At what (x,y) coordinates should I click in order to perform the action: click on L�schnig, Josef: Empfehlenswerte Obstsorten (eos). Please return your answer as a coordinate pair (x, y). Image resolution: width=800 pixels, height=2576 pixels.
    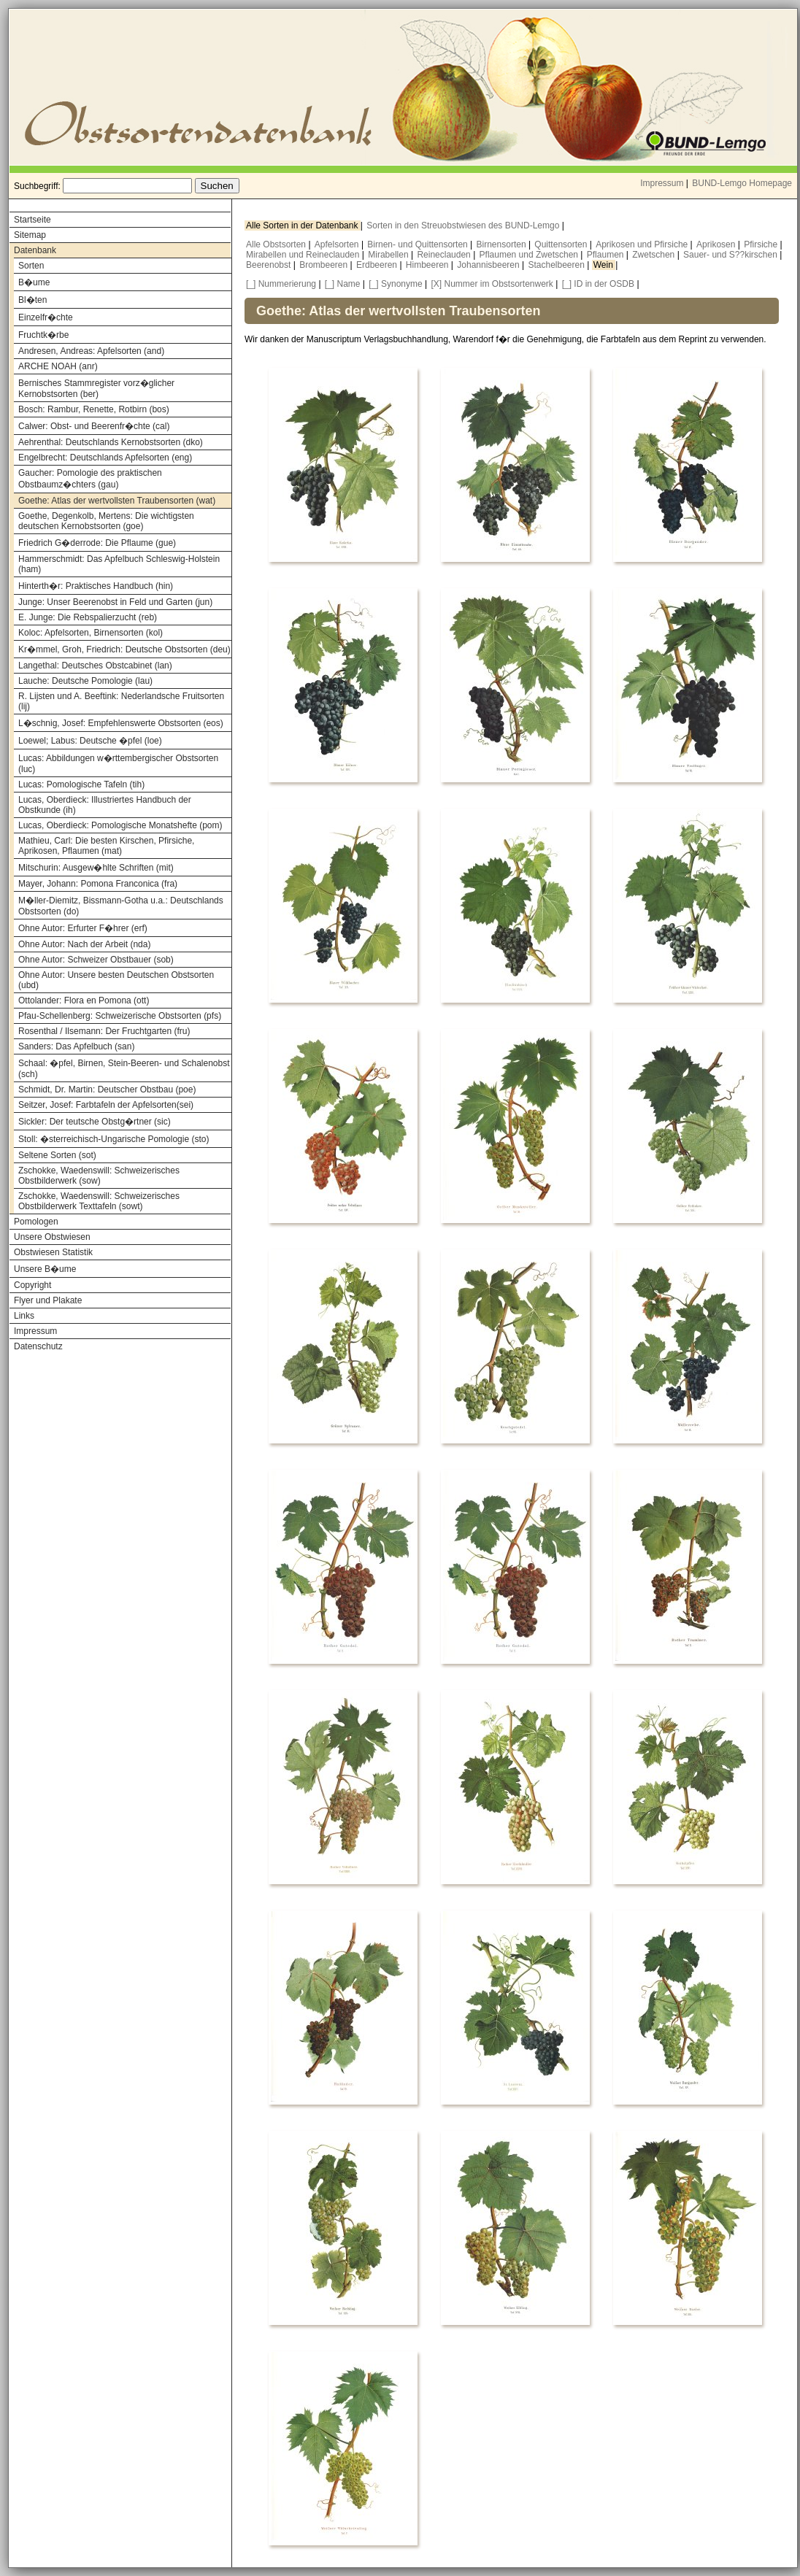
    Looking at the image, I should click on (120, 723).